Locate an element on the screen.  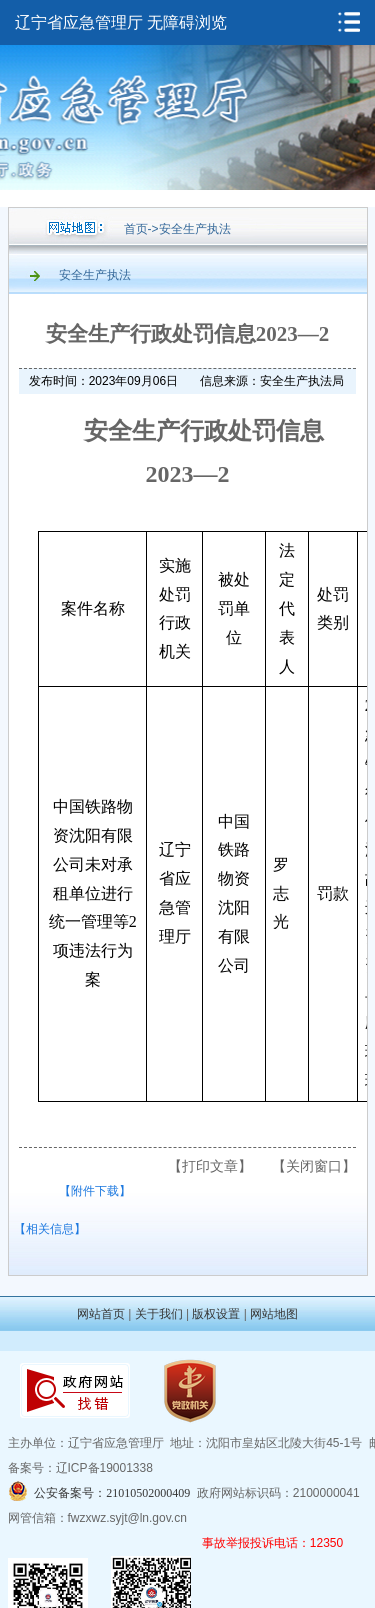
网站首页 is located at coordinates (101, 1314).